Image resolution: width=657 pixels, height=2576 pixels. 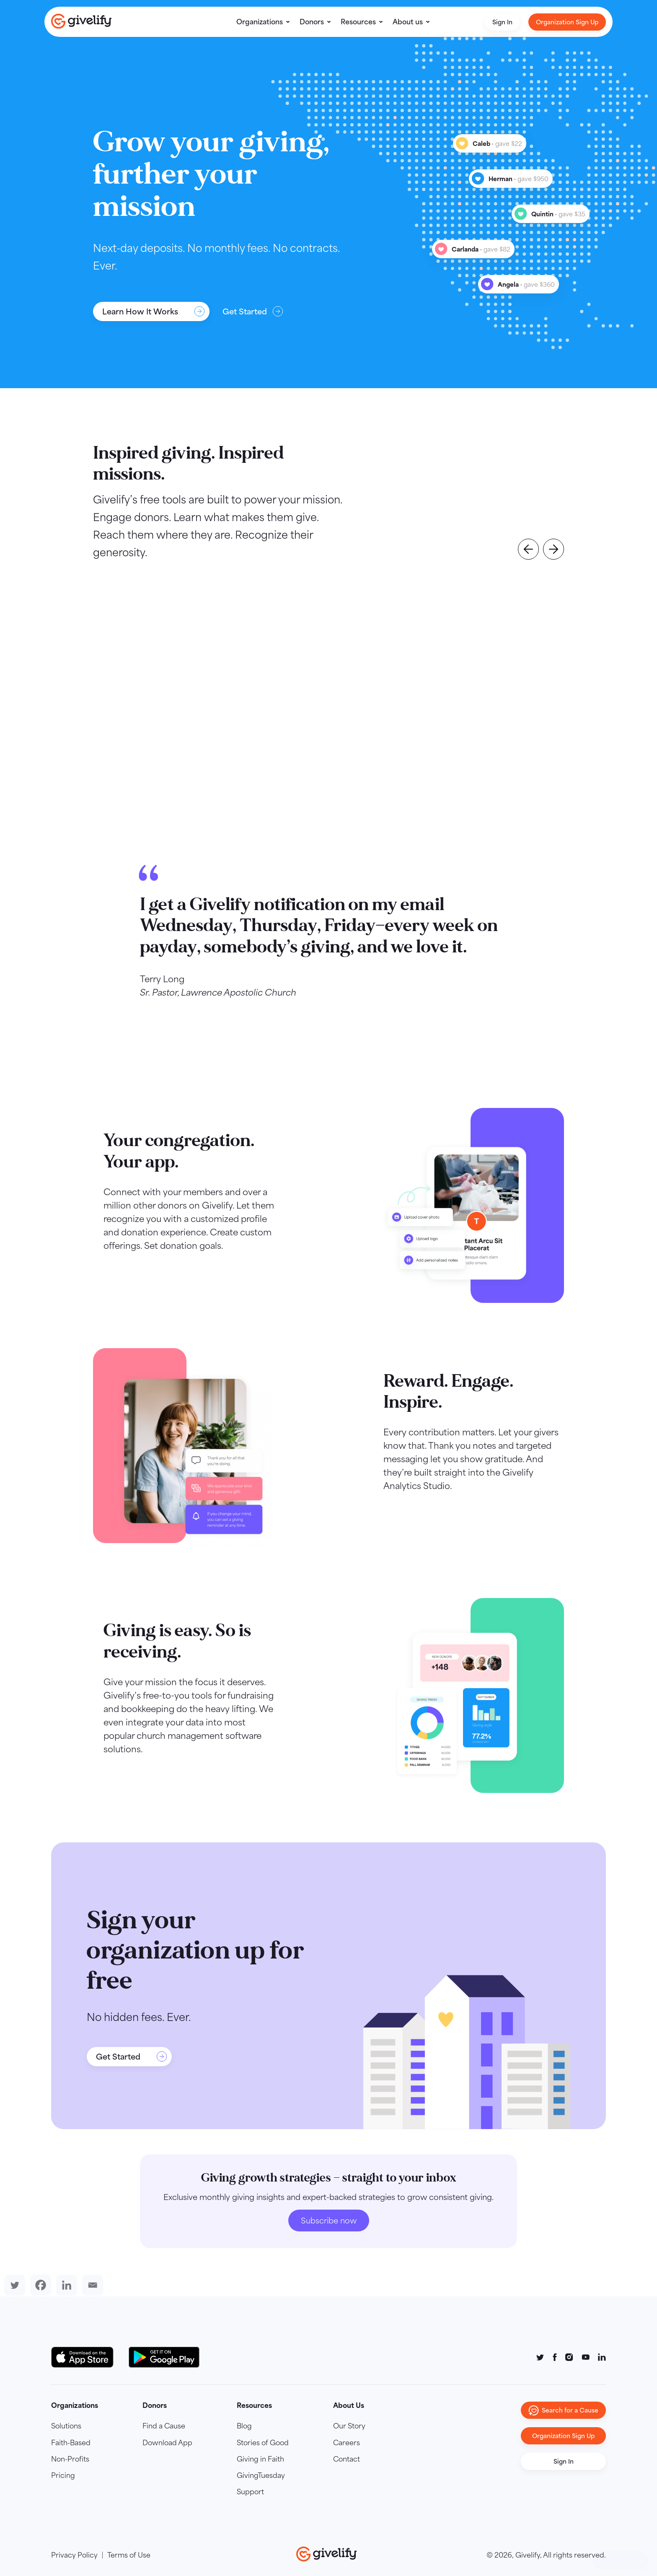 What do you see at coordinates (86, 2357) in the screenshot?
I see `[Download on the App Store Button]` at bounding box center [86, 2357].